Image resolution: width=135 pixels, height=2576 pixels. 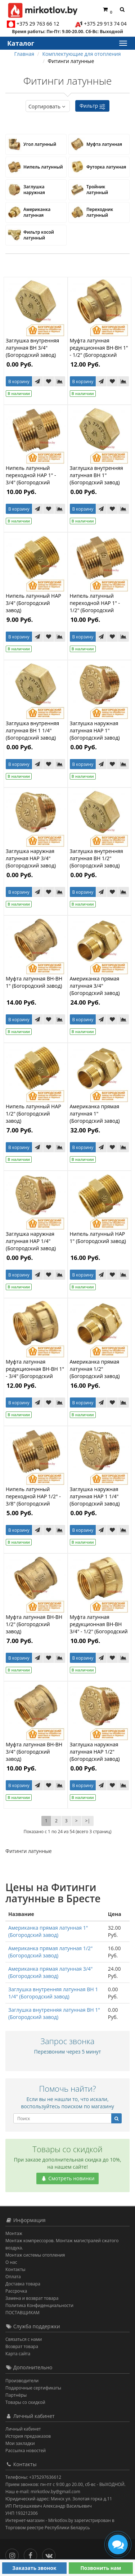 What do you see at coordinates (36, 212) in the screenshot?
I see `Американка латунная` at bounding box center [36, 212].